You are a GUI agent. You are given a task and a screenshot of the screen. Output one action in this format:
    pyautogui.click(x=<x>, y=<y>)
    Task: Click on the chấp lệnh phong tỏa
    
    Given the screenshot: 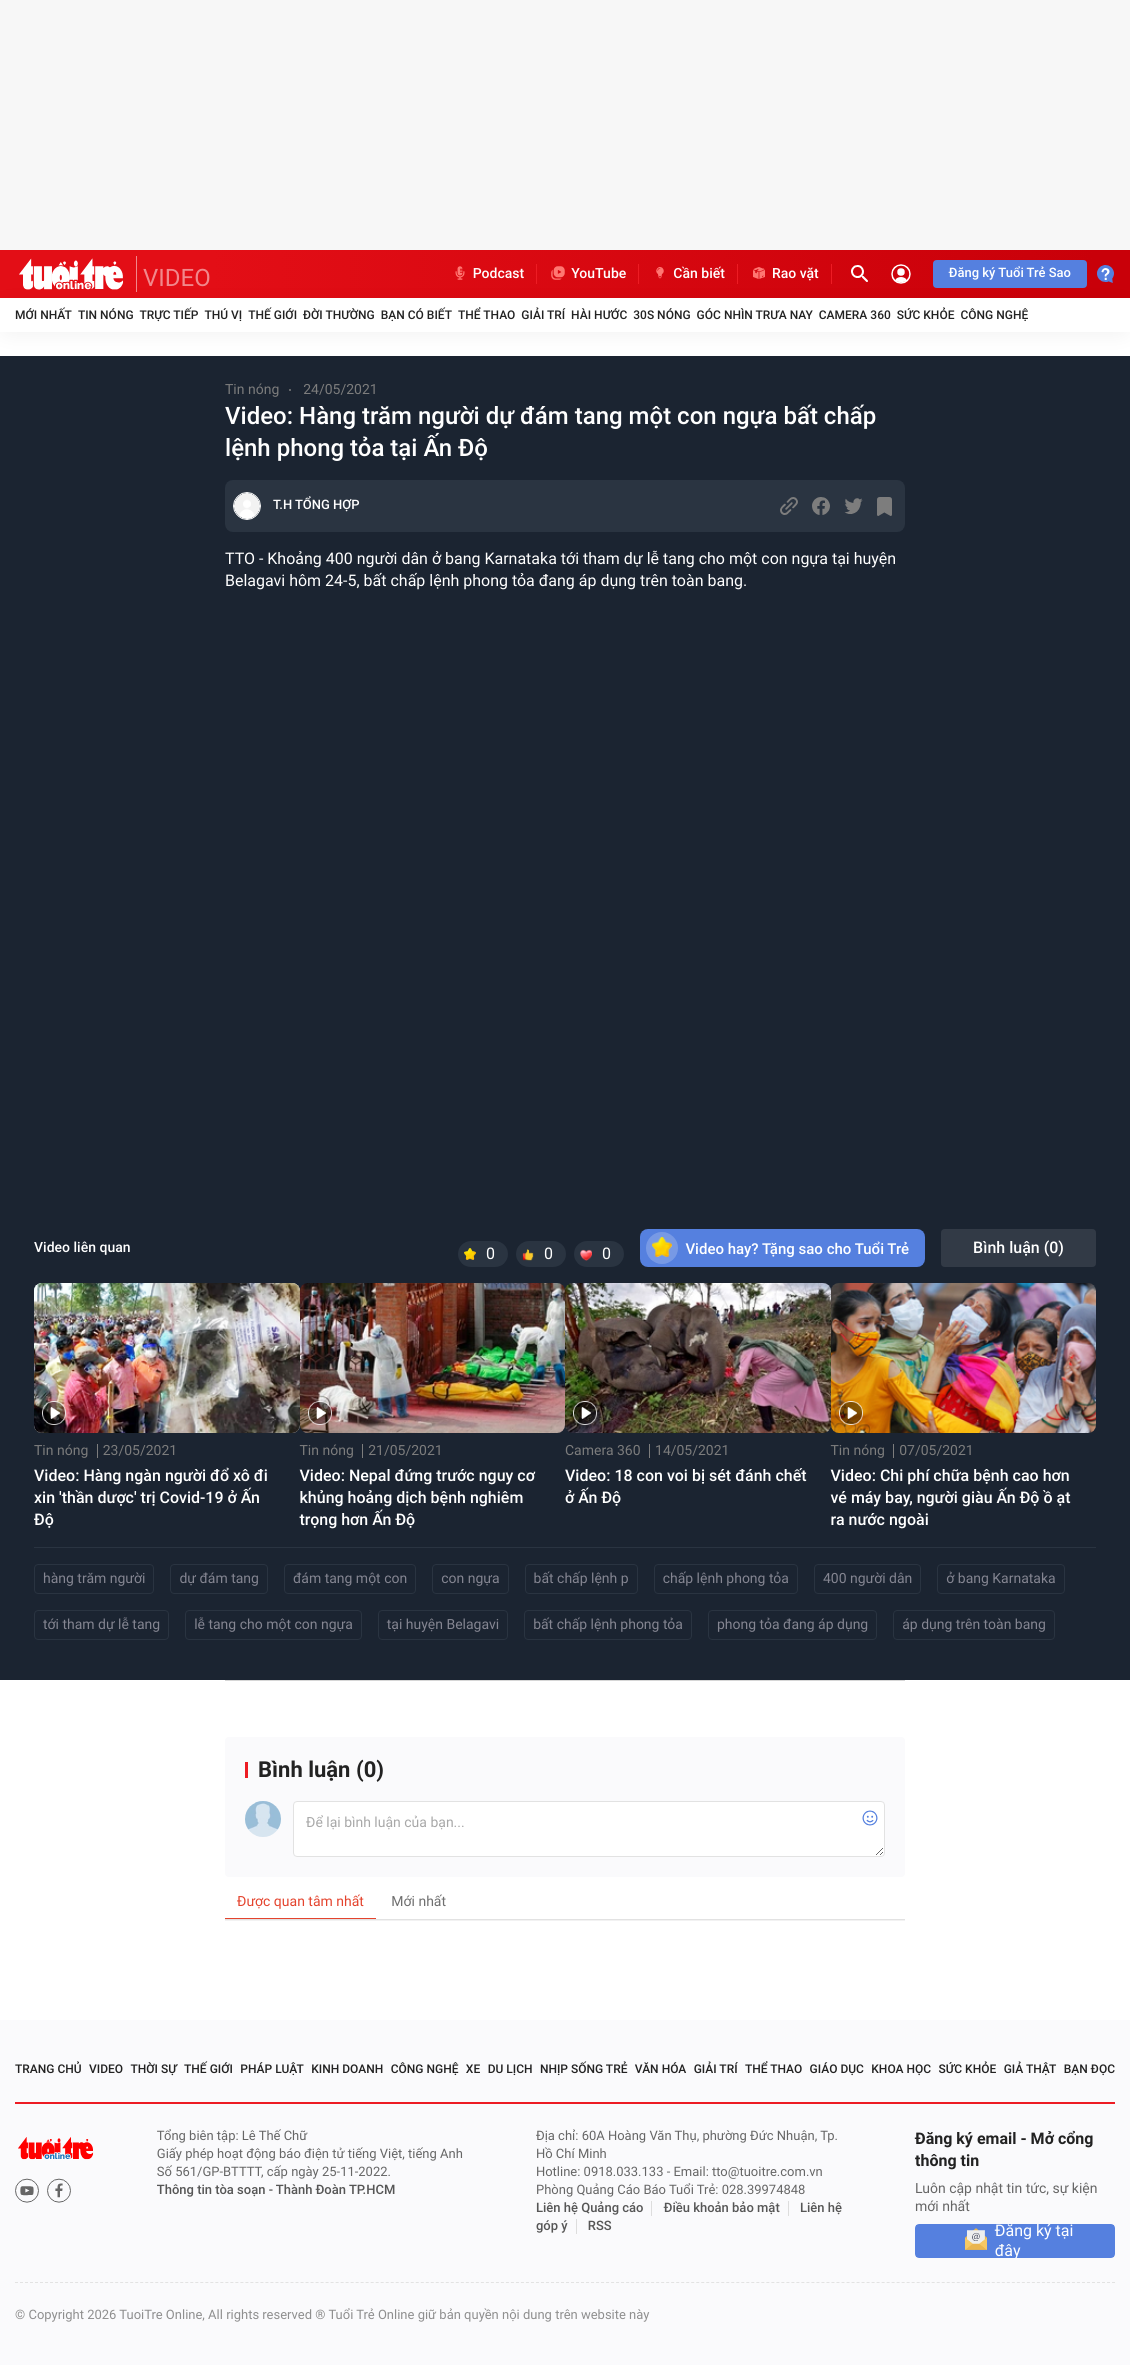 What is the action you would take?
    pyautogui.click(x=726, y=1579)
    